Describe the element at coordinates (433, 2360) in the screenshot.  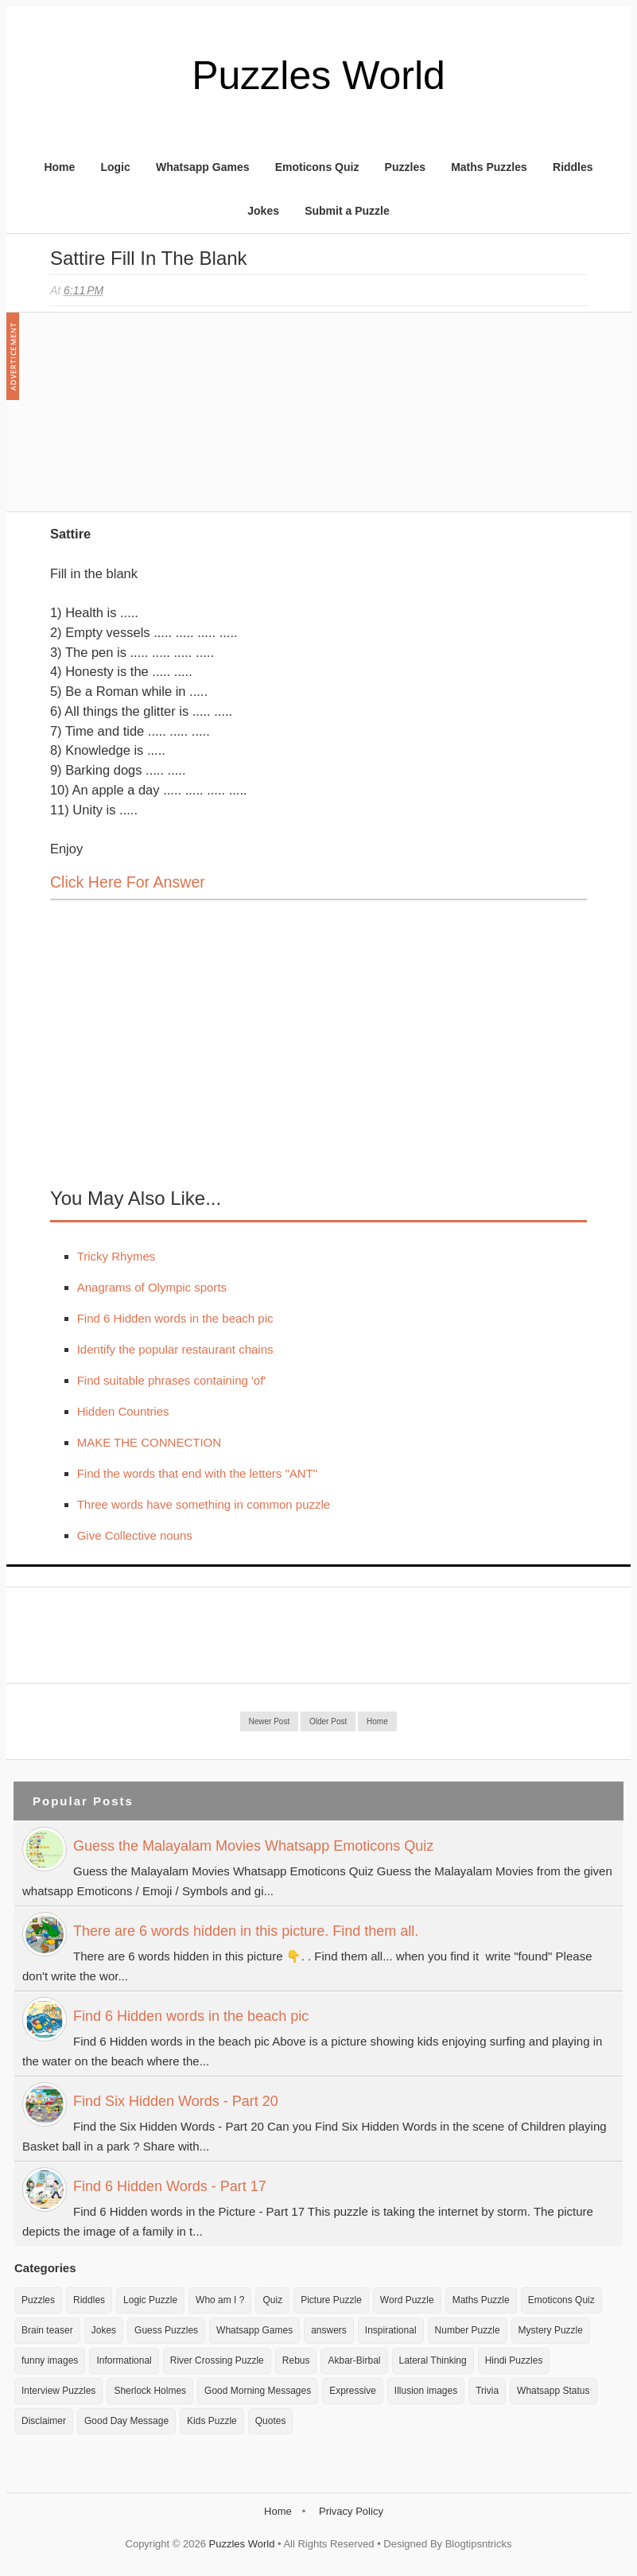
I see `Lateral Thinking` at that location.